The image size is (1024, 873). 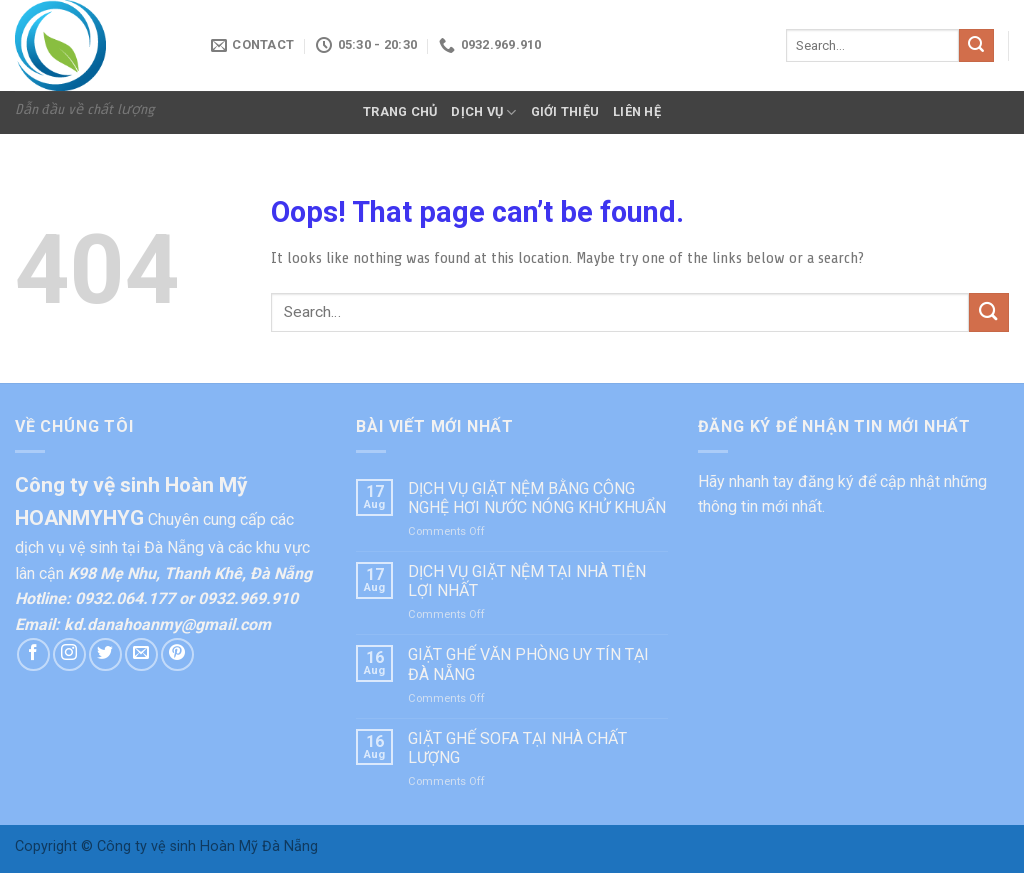 I want to click on GIỚI THIỆU, so click(x=565, y=111).